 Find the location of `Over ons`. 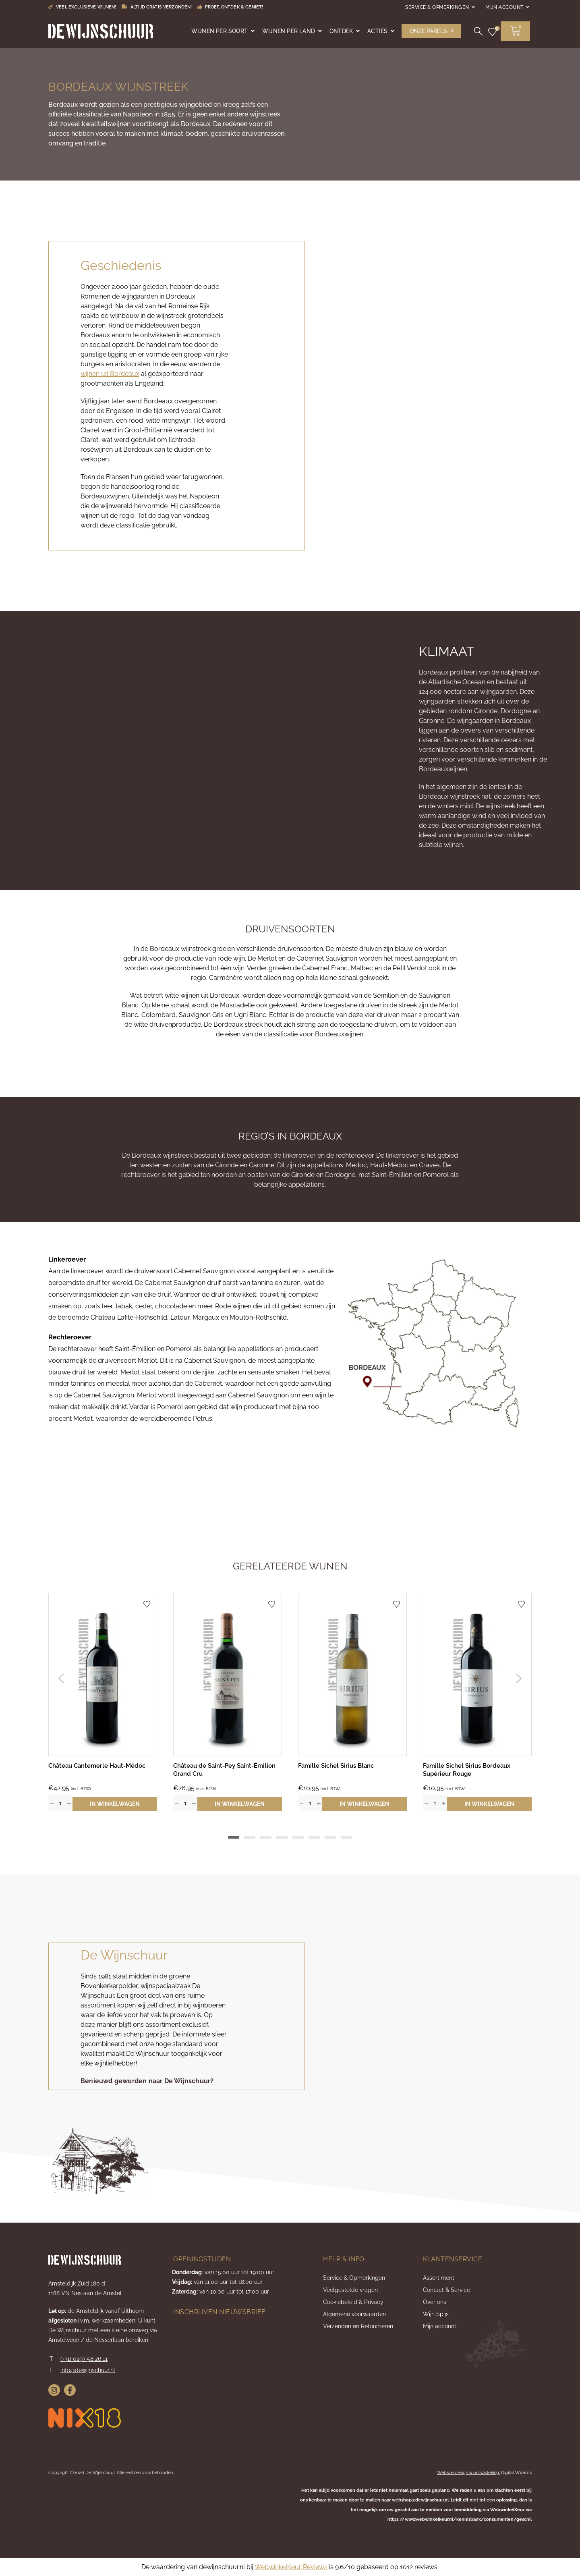

Over ons is located at coordinates (434, 2302).